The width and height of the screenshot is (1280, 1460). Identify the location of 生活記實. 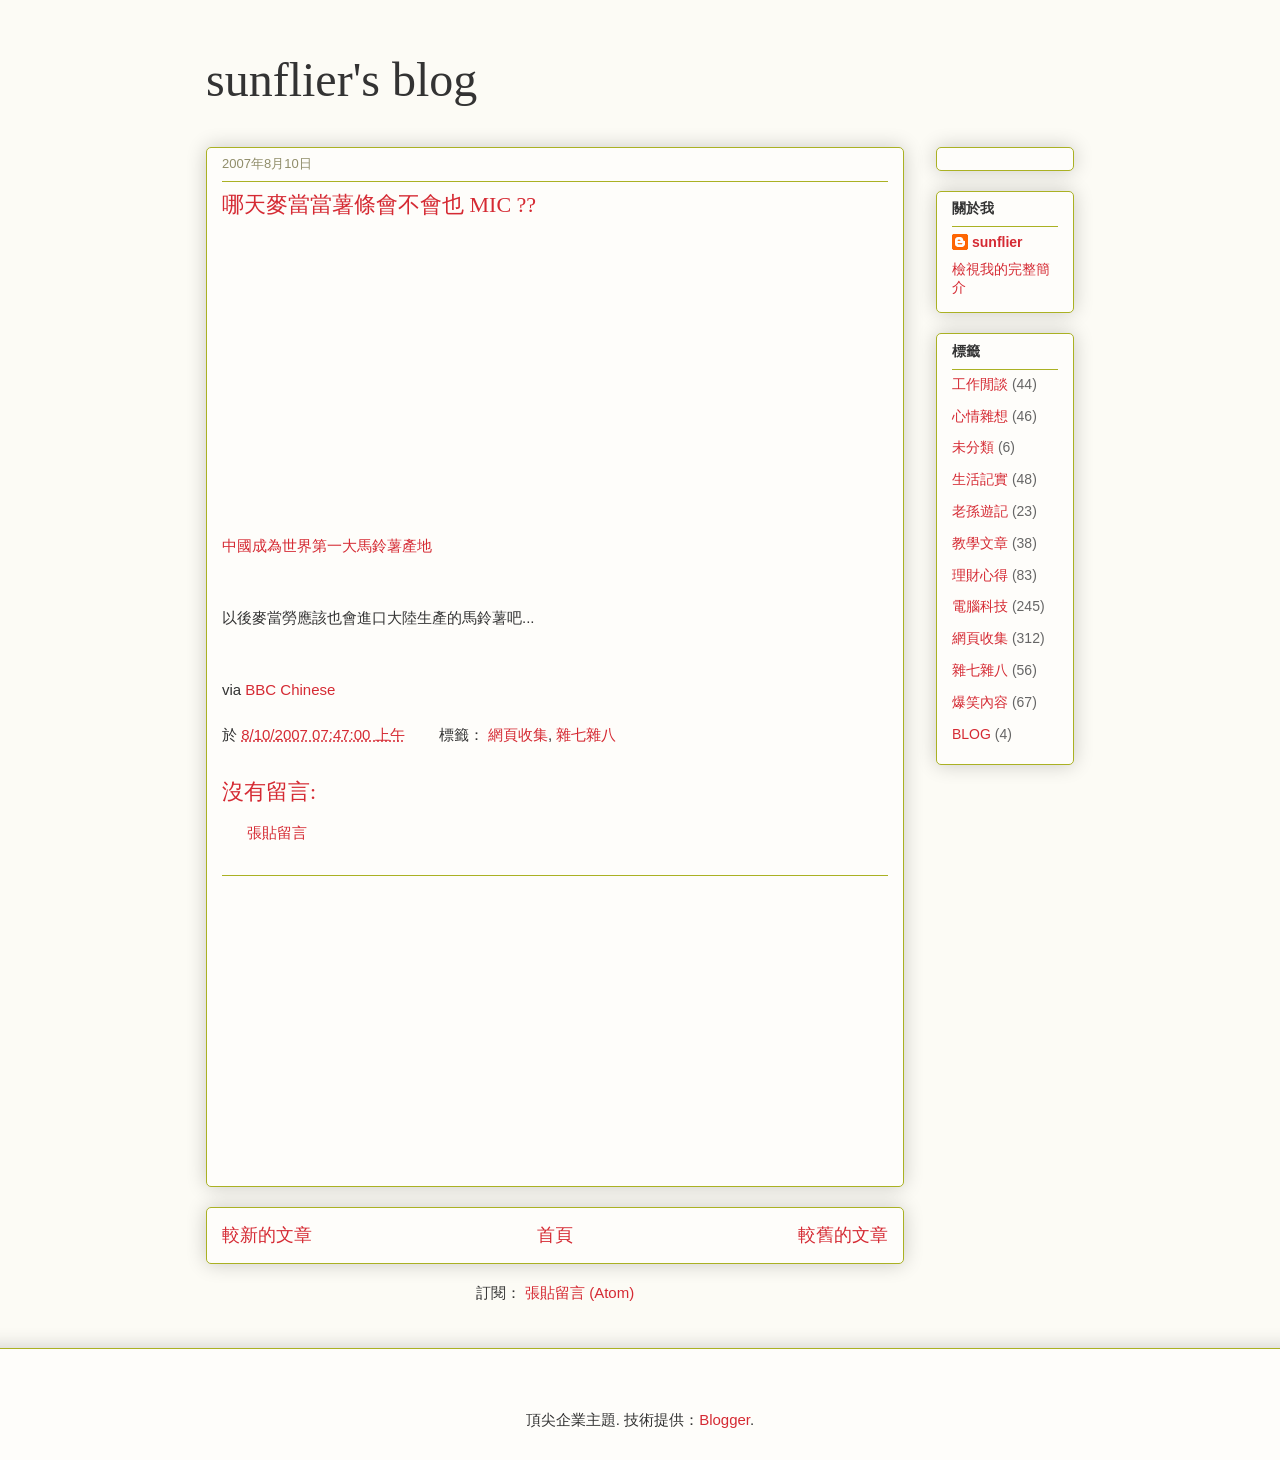
(980, 479).